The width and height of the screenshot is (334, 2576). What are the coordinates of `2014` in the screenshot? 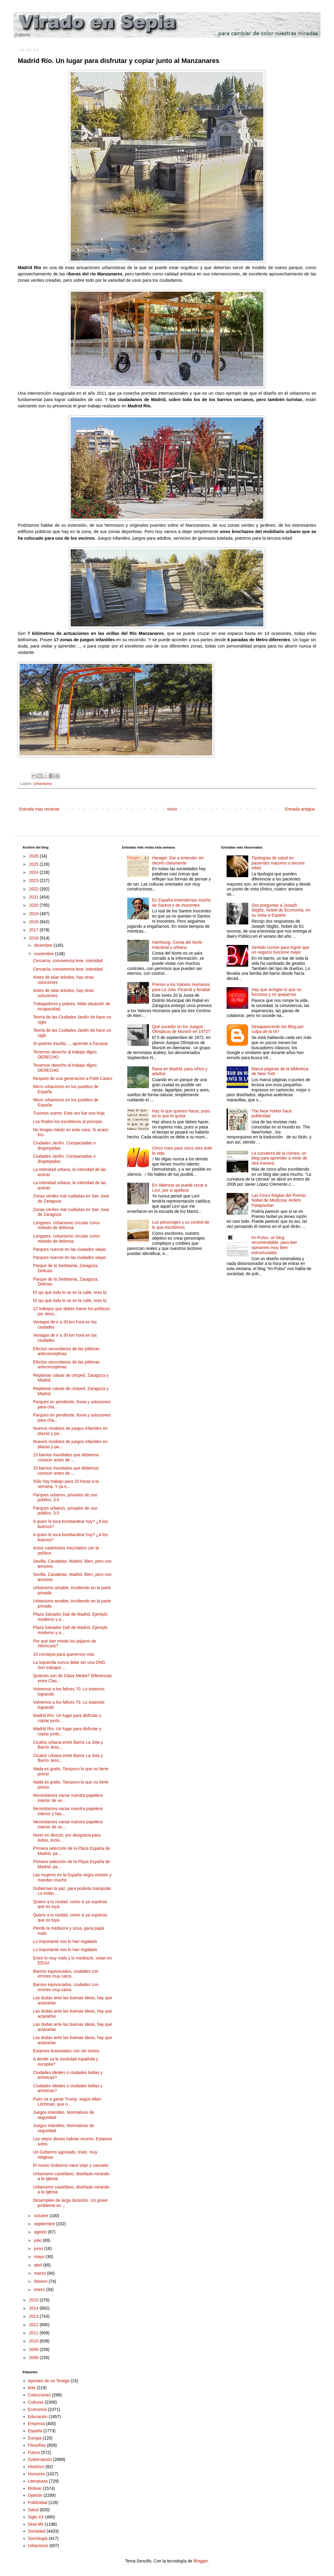 It's located at (34, 2308).